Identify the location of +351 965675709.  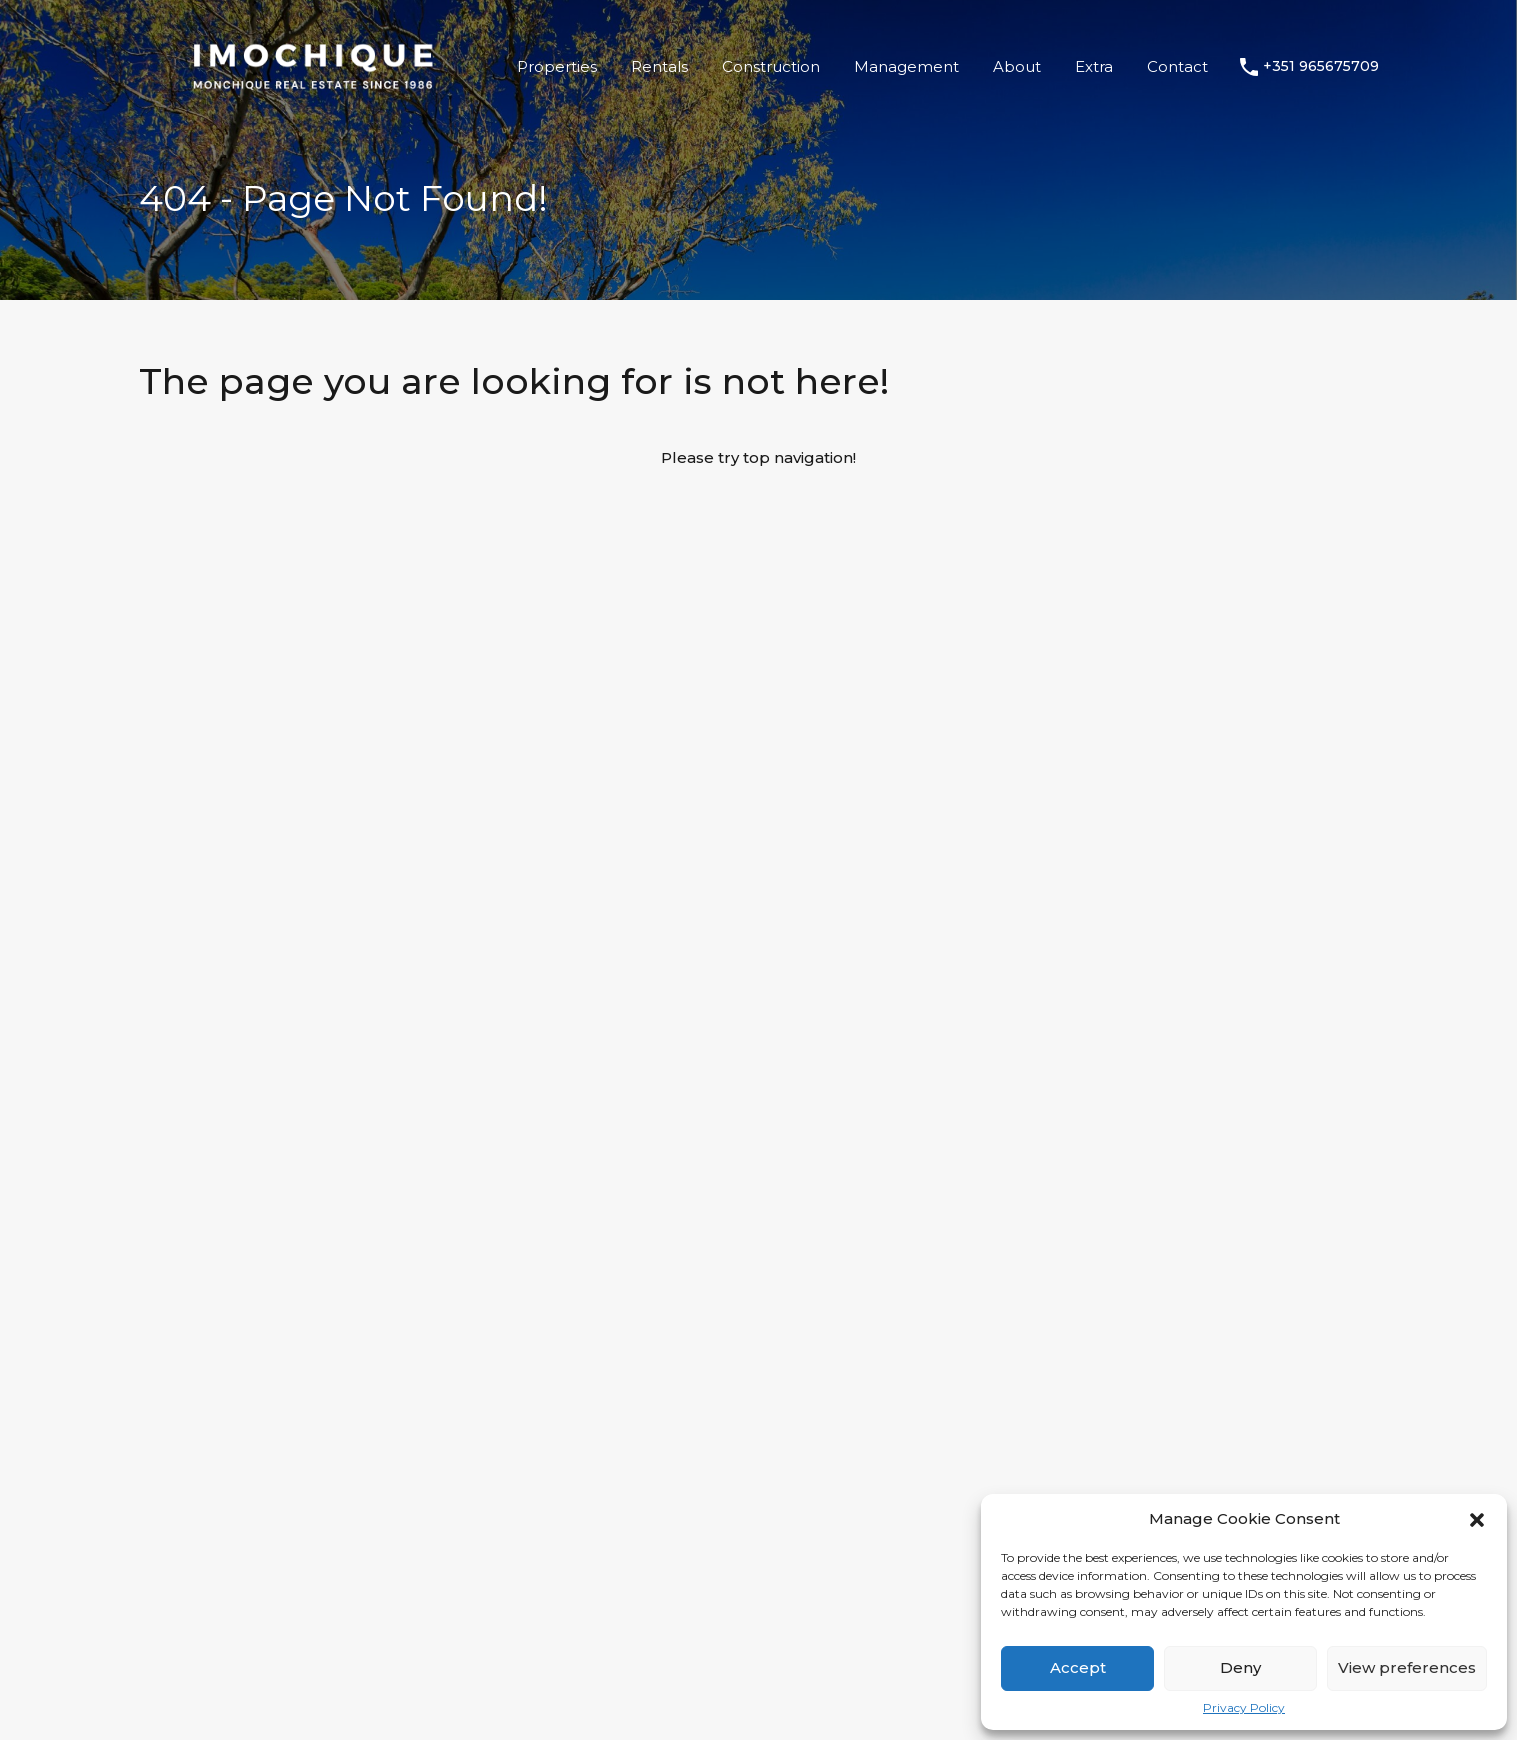
(1321, 66).